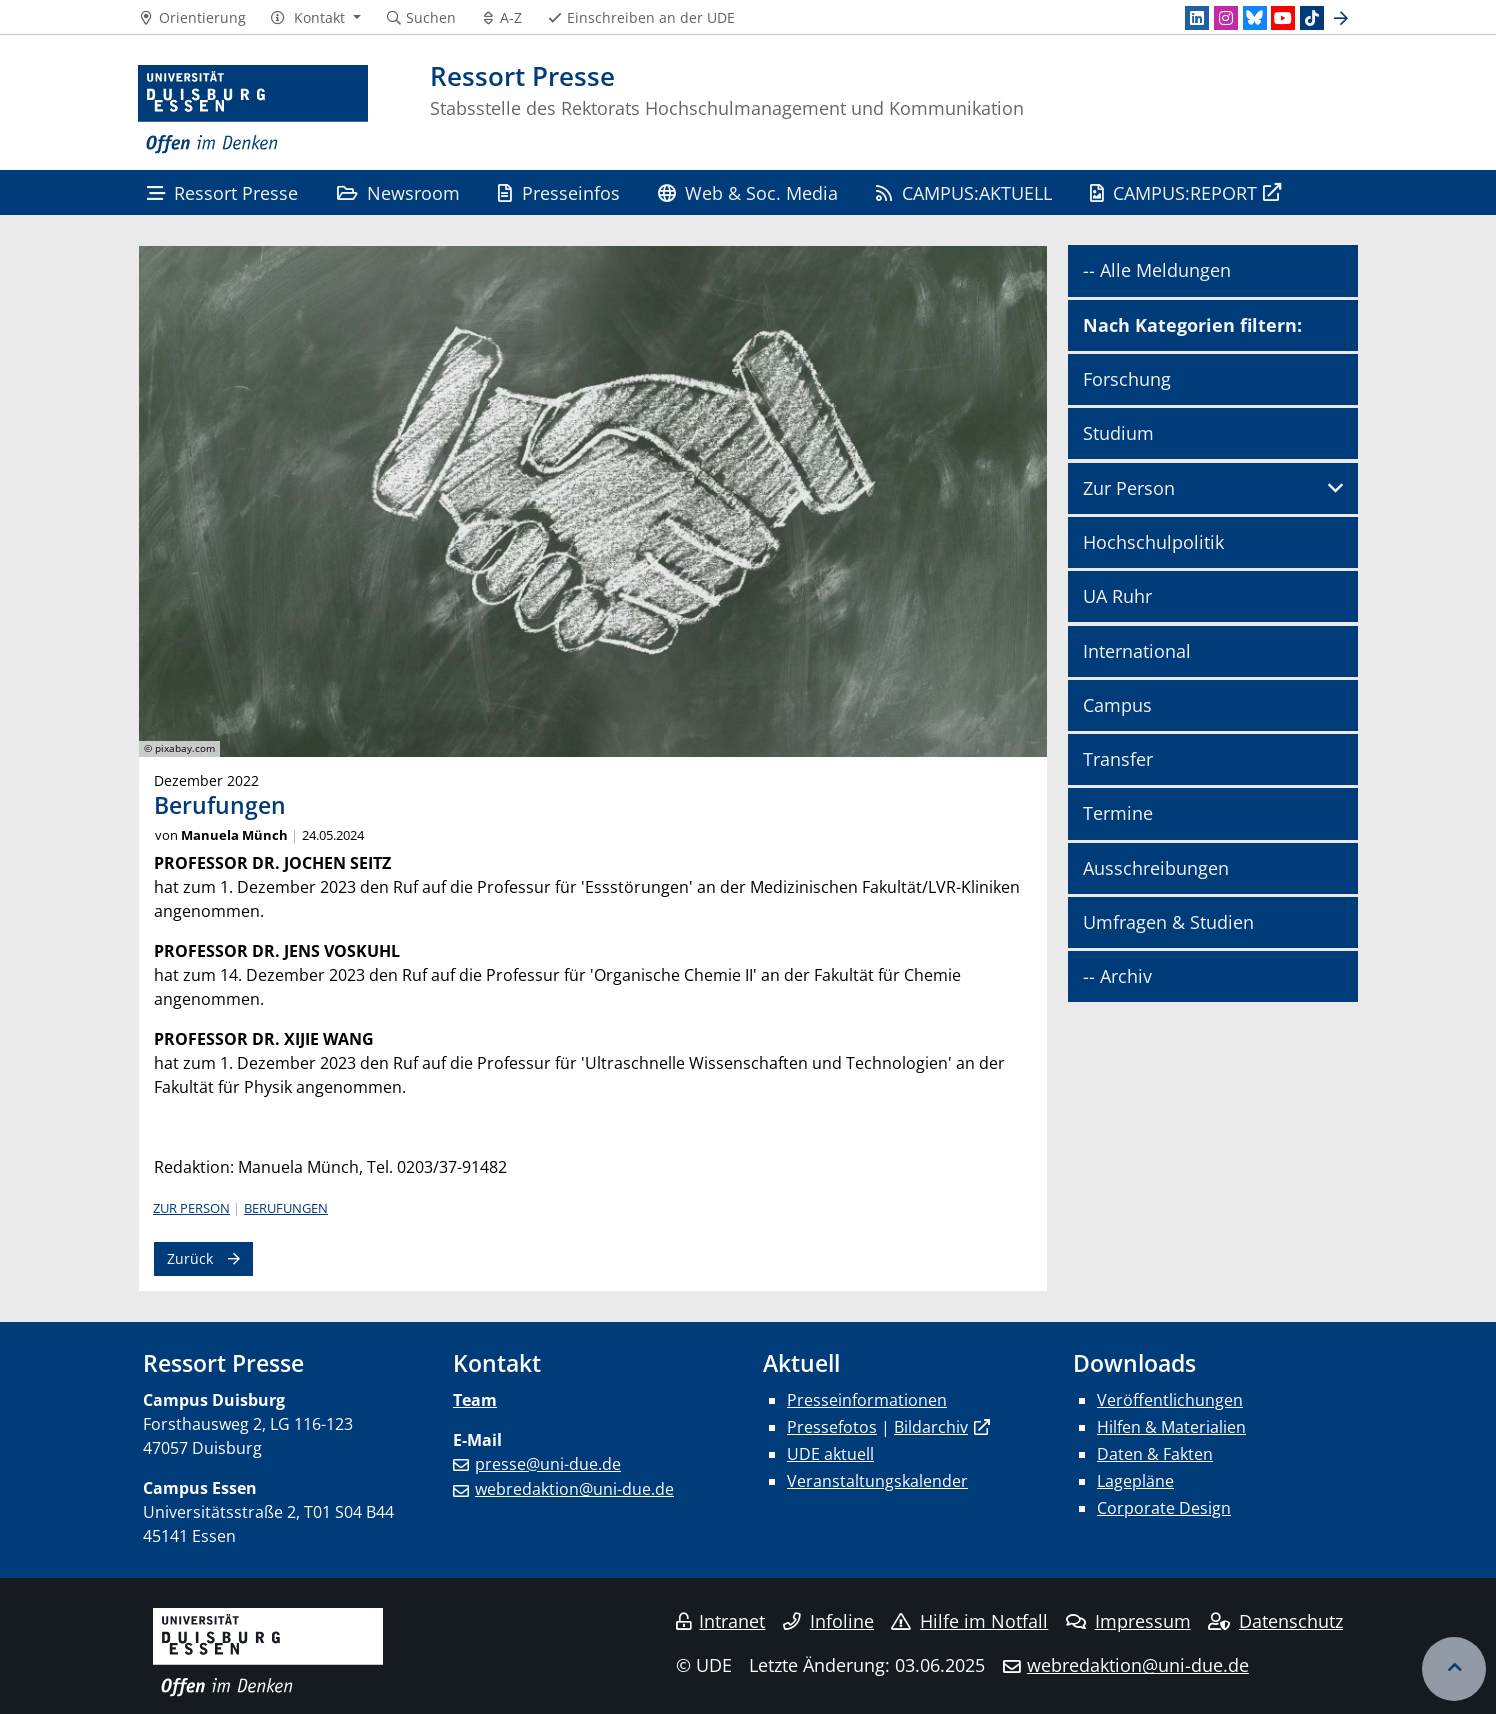  Describe the element at coordinates (222, 192) in the screenshot. I see `Ressort Presse` at that location.